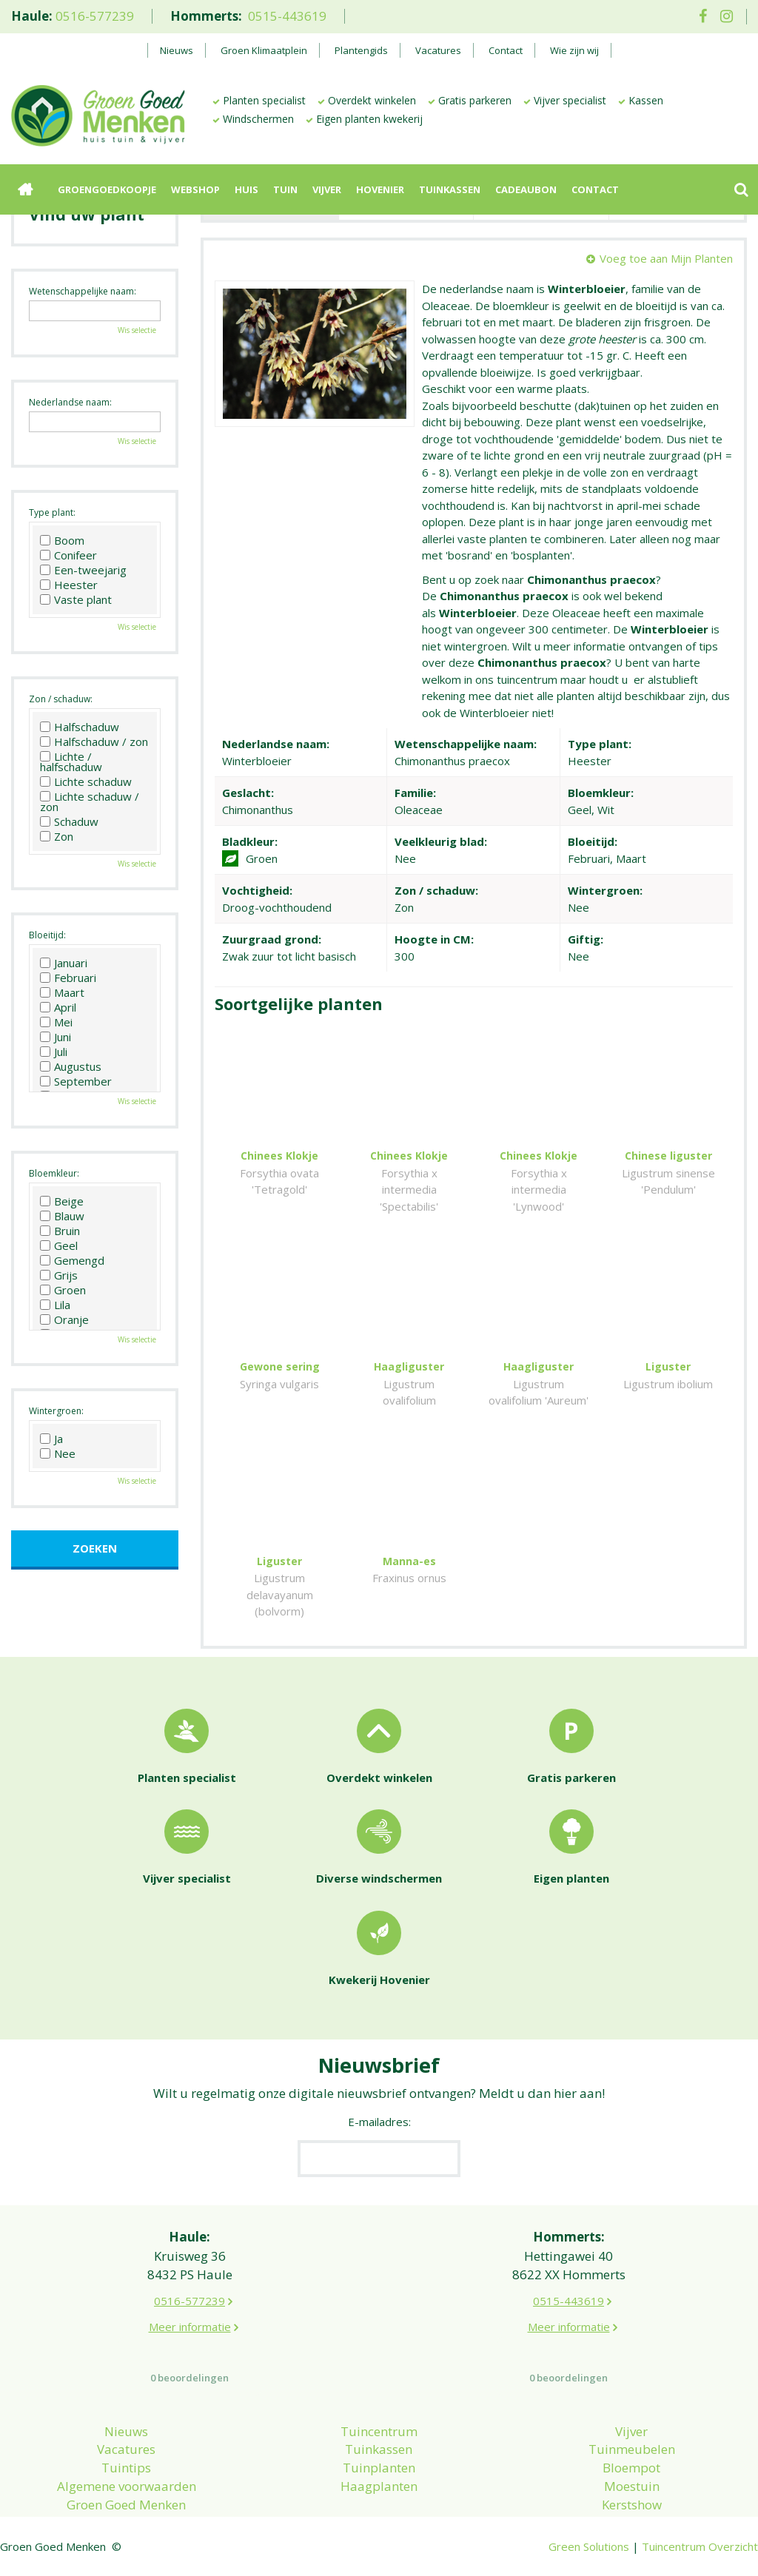 This screenshot has width=758, height=2576. What do you see at coordinates (62, 540) in the screenshot?
I see `Boom` at bounding box center [62, 540].